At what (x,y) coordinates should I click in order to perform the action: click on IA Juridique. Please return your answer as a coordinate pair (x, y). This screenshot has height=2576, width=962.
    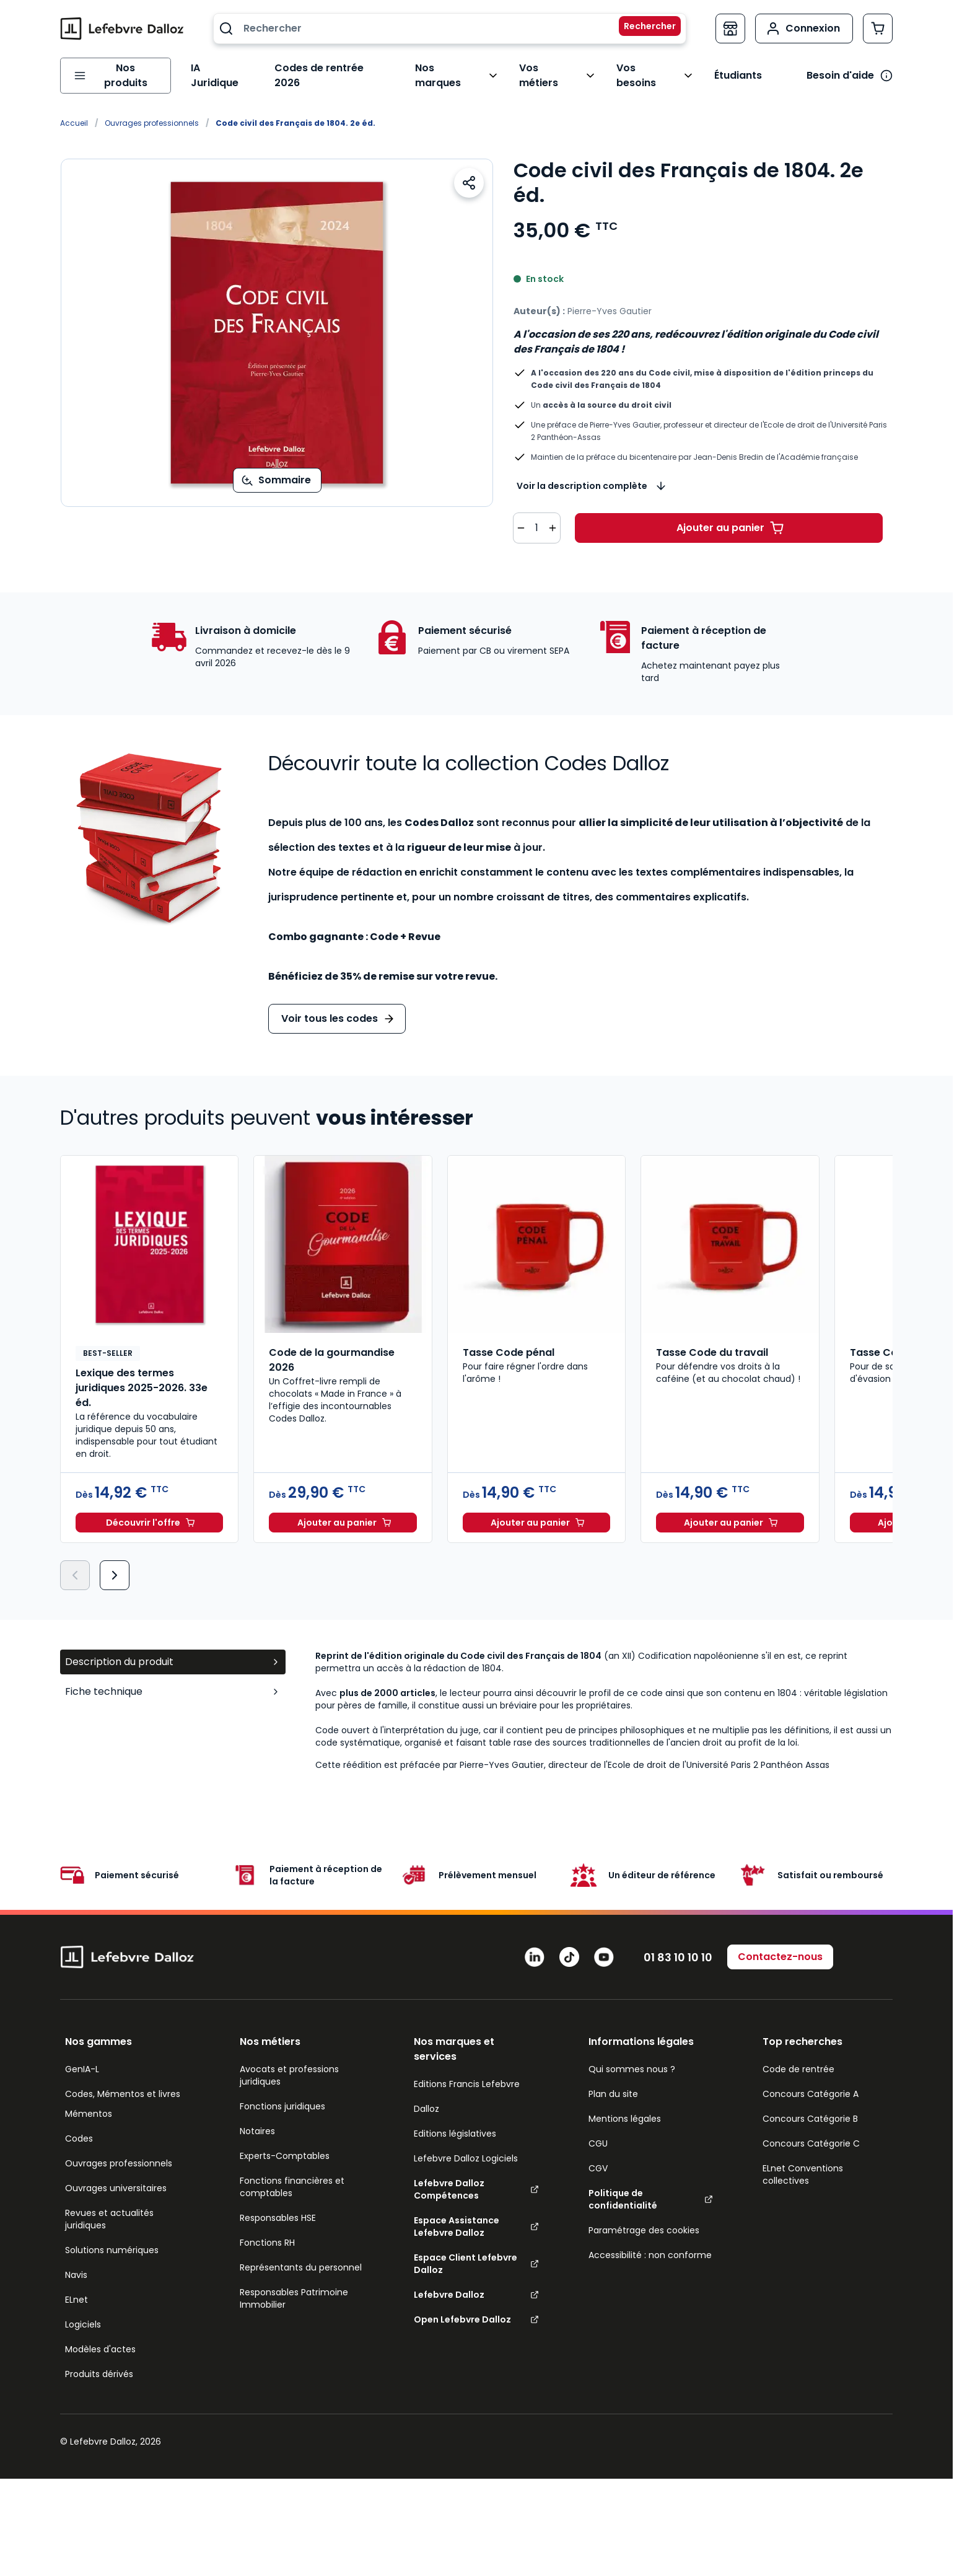
    Looking at the image, I should click on (215, 69).